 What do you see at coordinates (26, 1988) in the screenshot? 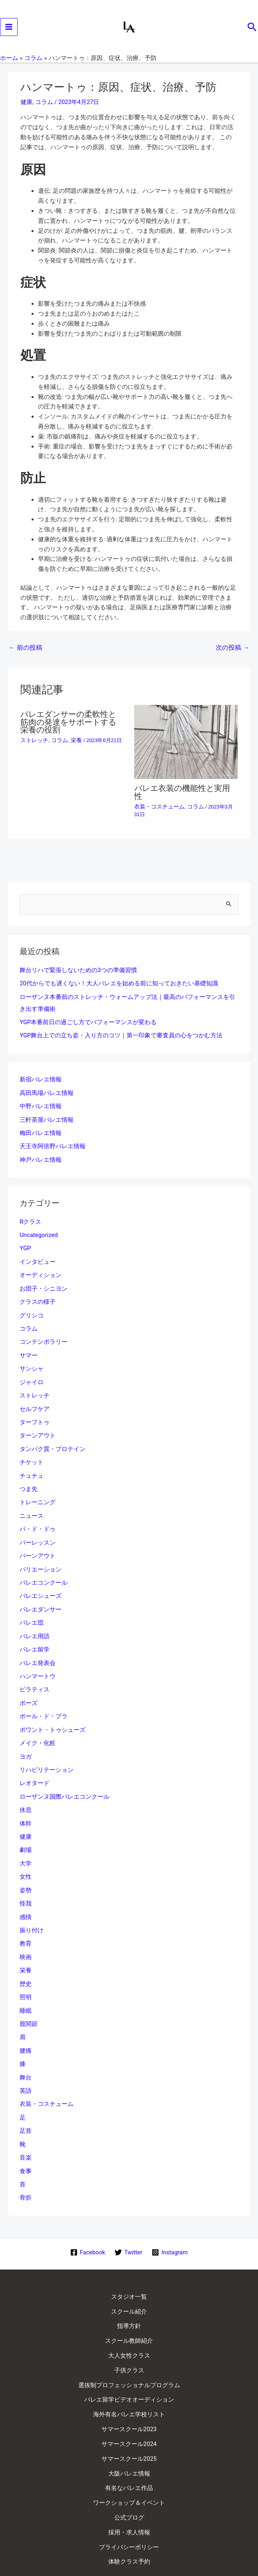
I see `睡眠` at bounding box center [26, 1988].